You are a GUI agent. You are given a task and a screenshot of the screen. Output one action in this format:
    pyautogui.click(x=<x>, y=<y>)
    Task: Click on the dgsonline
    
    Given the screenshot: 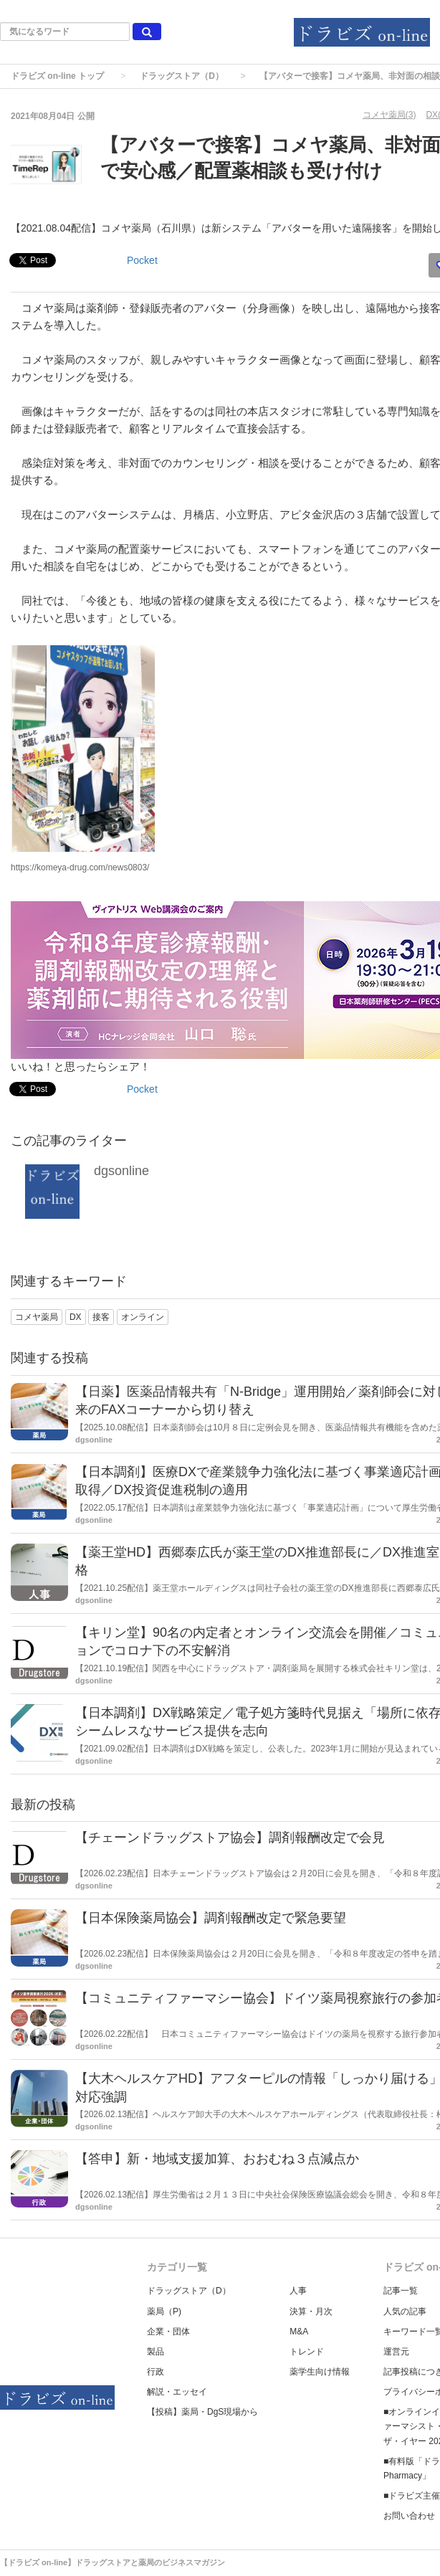 What is the action you would take?
    pyautogui.click(x=121, y=1171)
    